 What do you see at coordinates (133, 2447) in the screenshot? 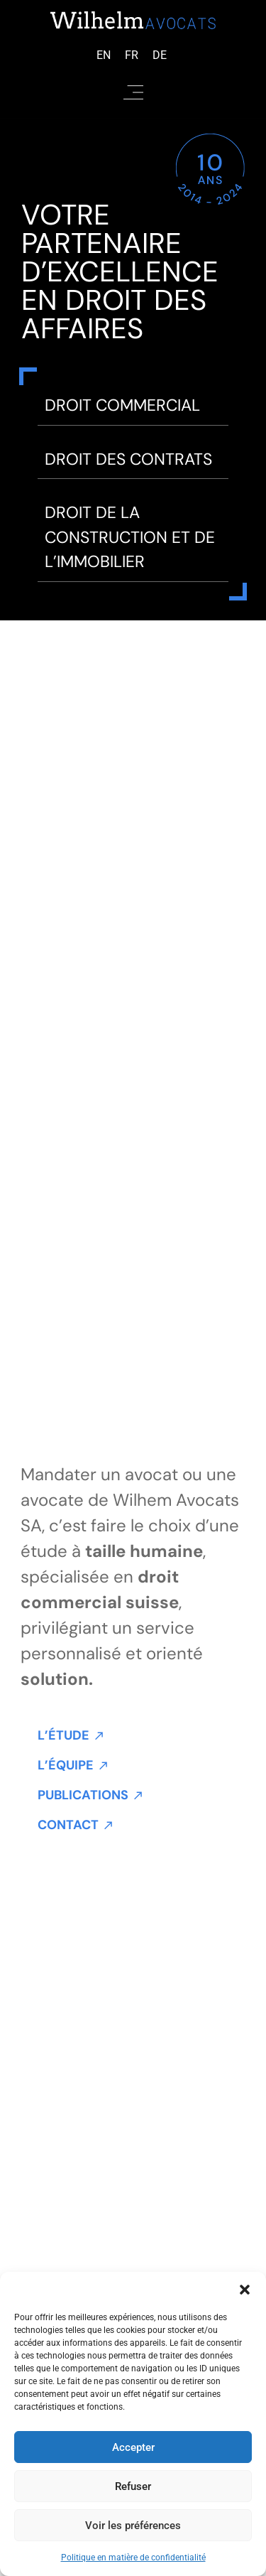
I see `Accepter` at bounding box center [133, 2447].